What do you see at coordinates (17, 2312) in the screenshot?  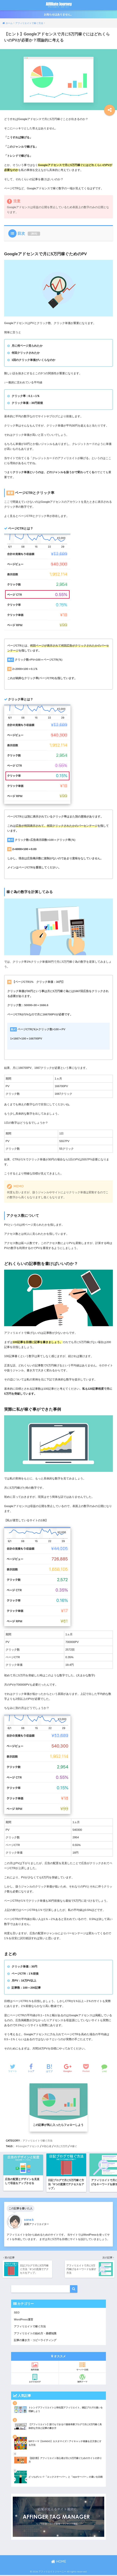 I see `SEO` at bounding box center [17, 2312].